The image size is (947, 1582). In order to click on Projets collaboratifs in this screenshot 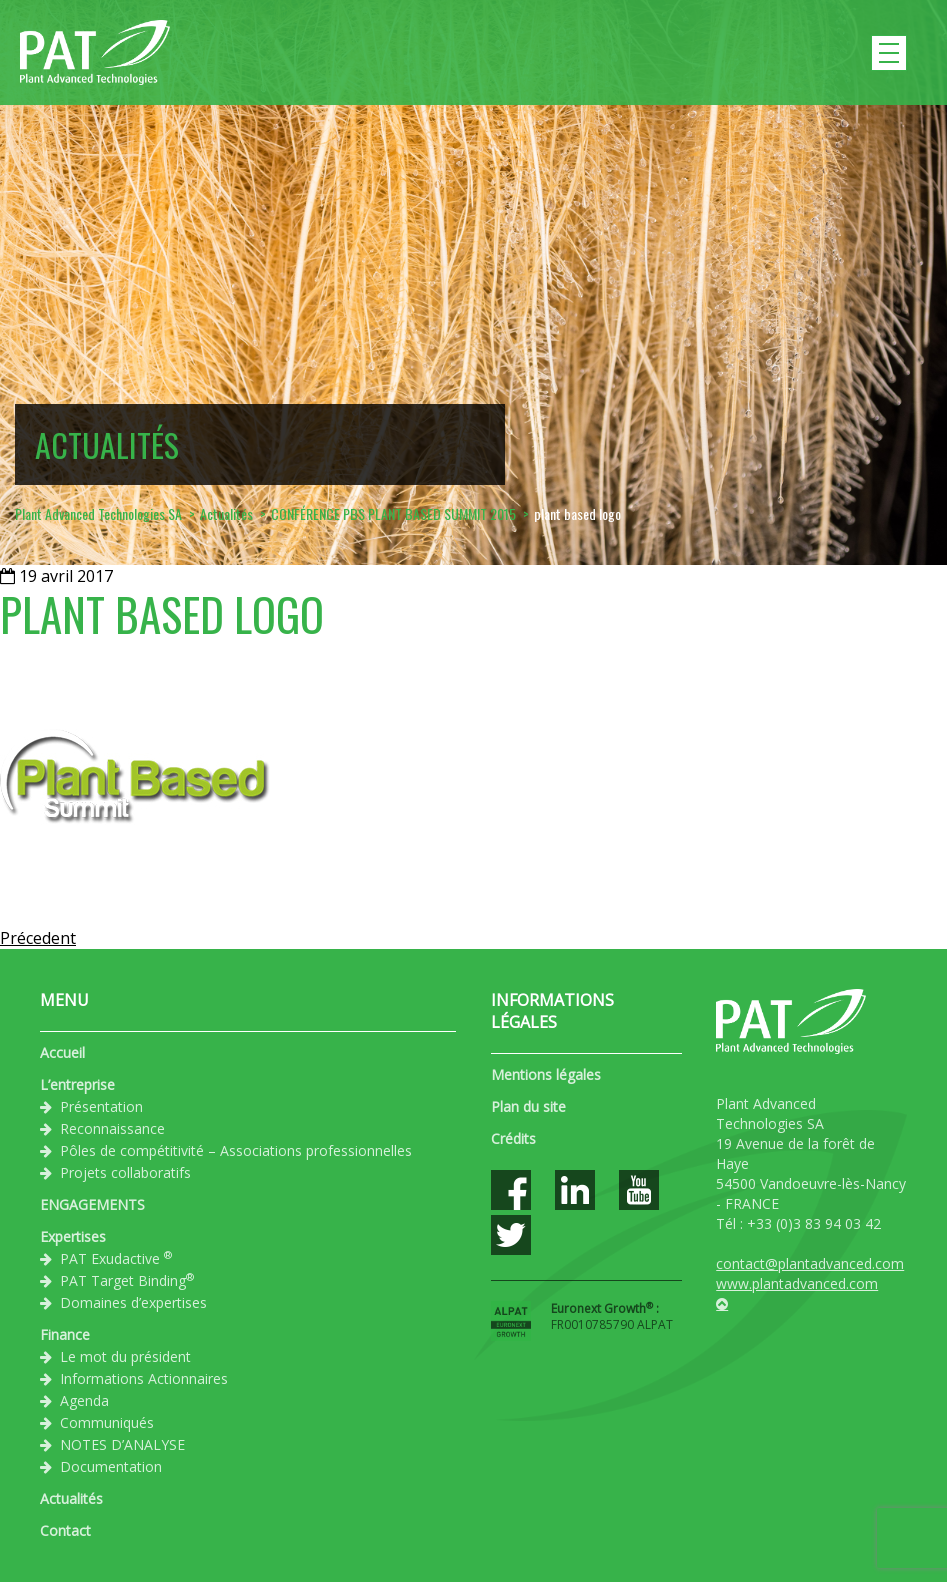, I will do `click(125, 1172)`.